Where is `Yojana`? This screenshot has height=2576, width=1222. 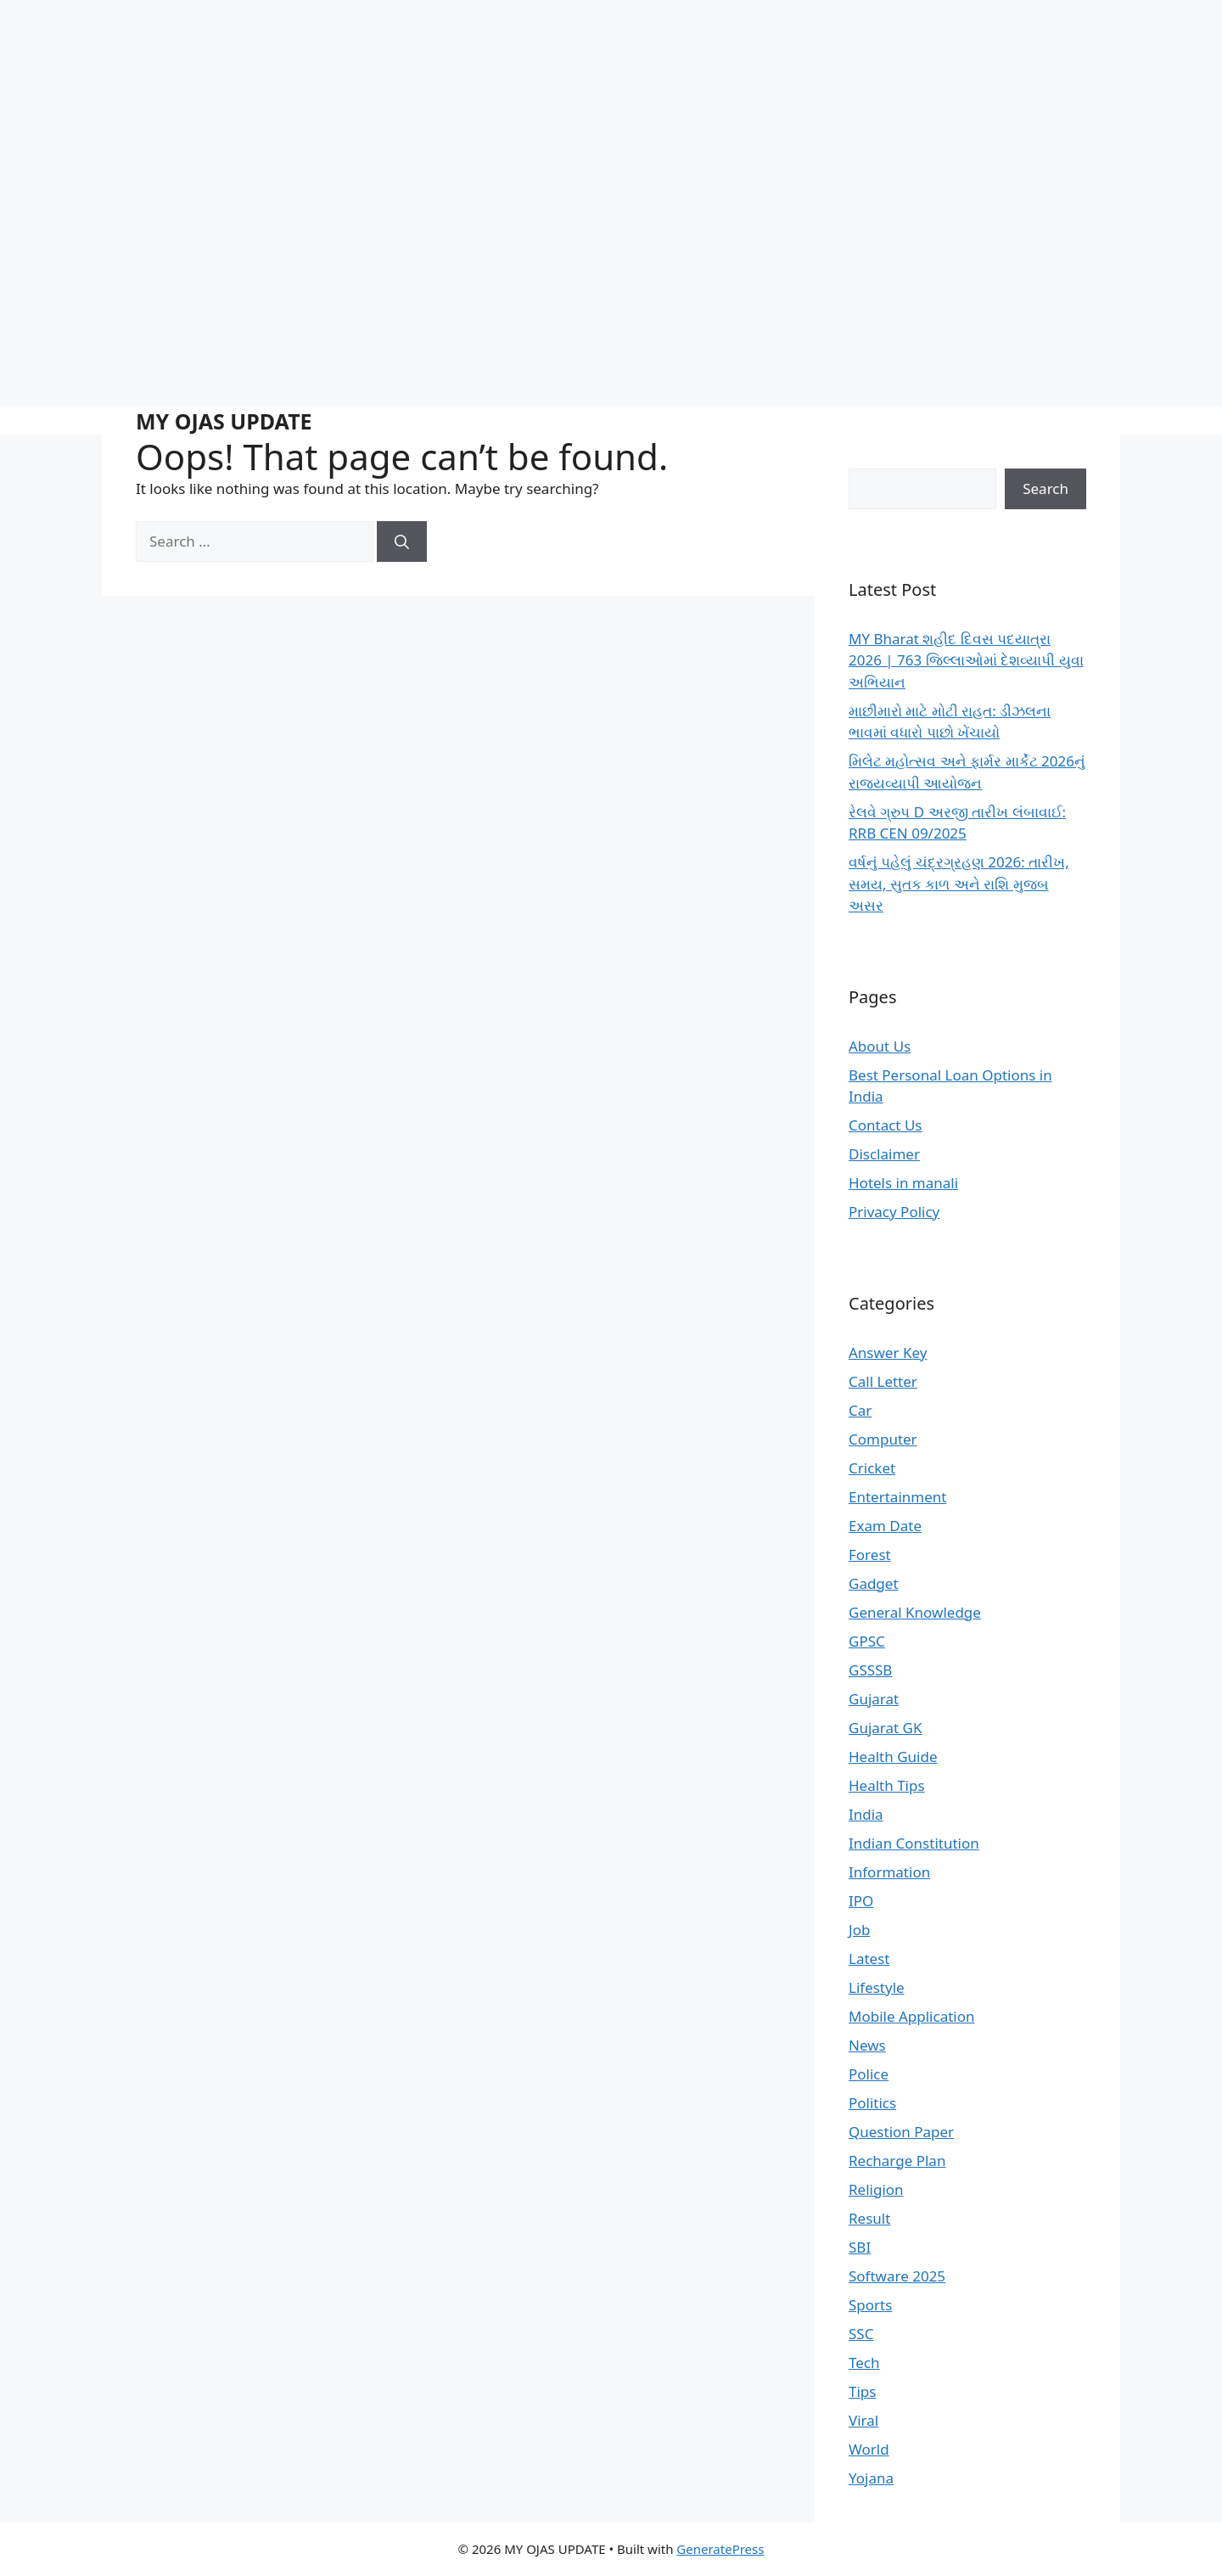
Yojana is located at coordinates (871, 2478).